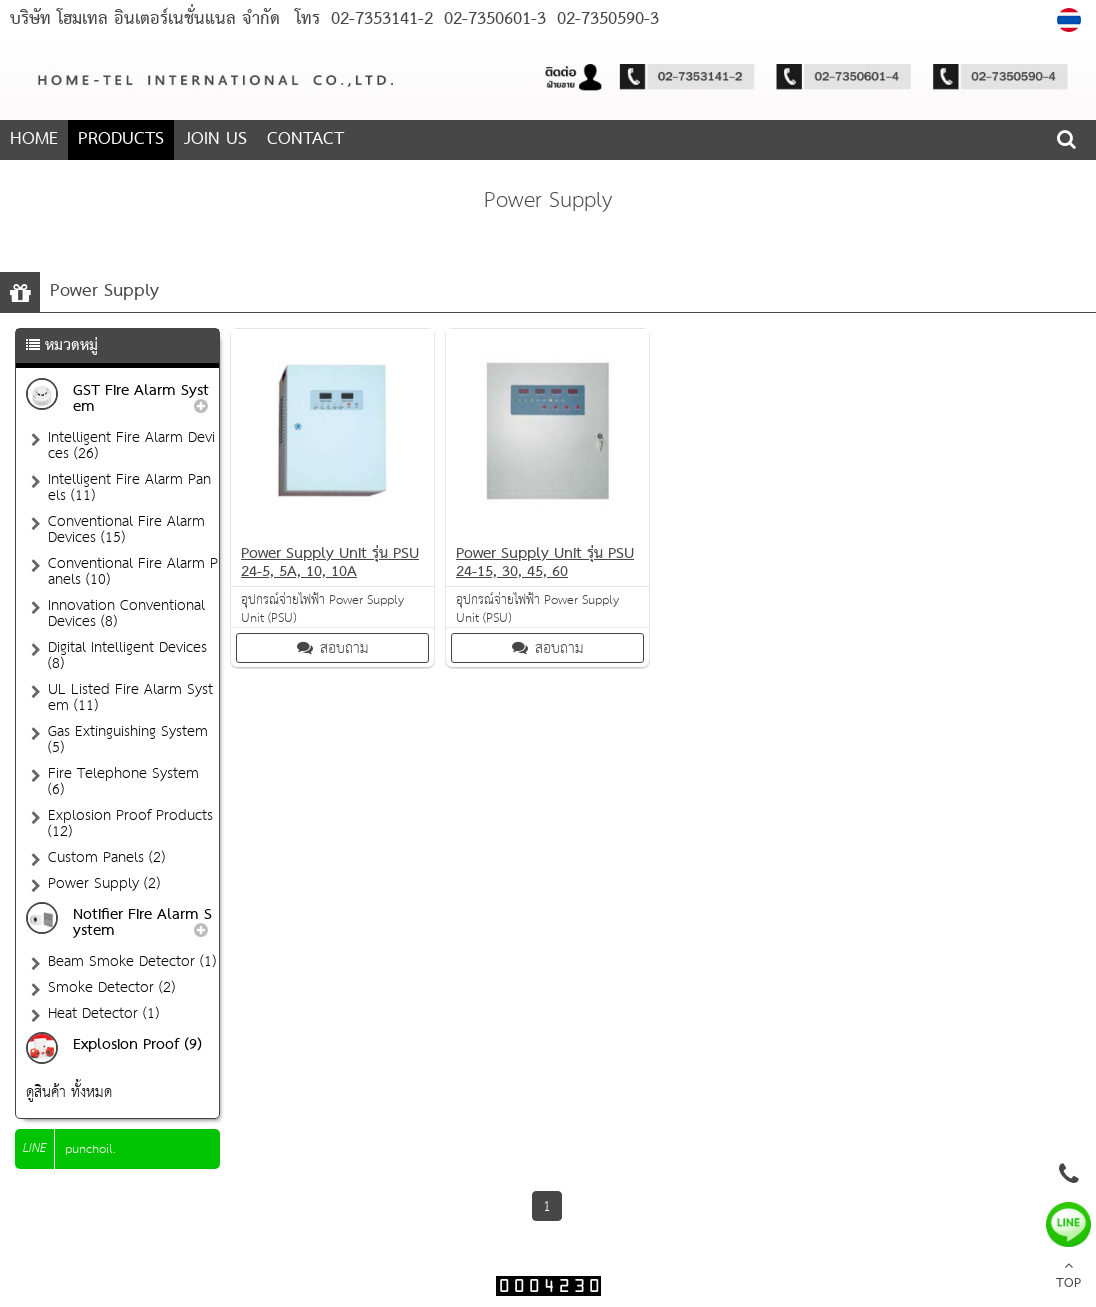 The height and width of the screenshot is (1307, 1096). Describe the element at coordinates (605, 19) in the screenshot. I see `02-7350590-3` at that location.